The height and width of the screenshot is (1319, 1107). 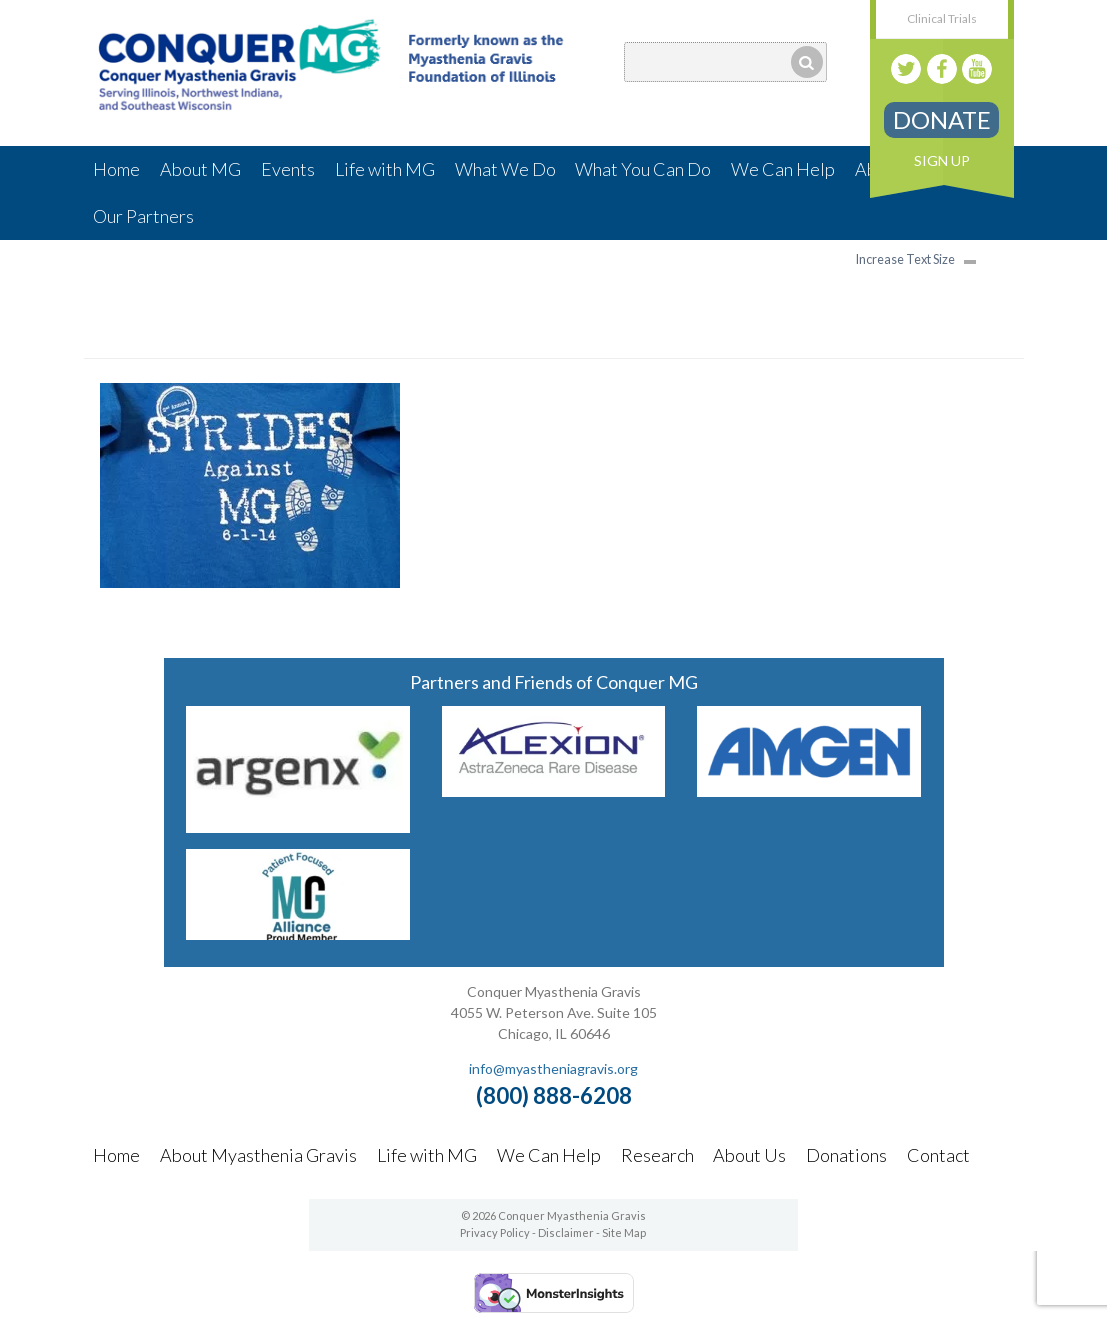 What do you see at coordinates (657, 1155) in the screenshot?
I see `Research` at bounding box center [657, 1155].